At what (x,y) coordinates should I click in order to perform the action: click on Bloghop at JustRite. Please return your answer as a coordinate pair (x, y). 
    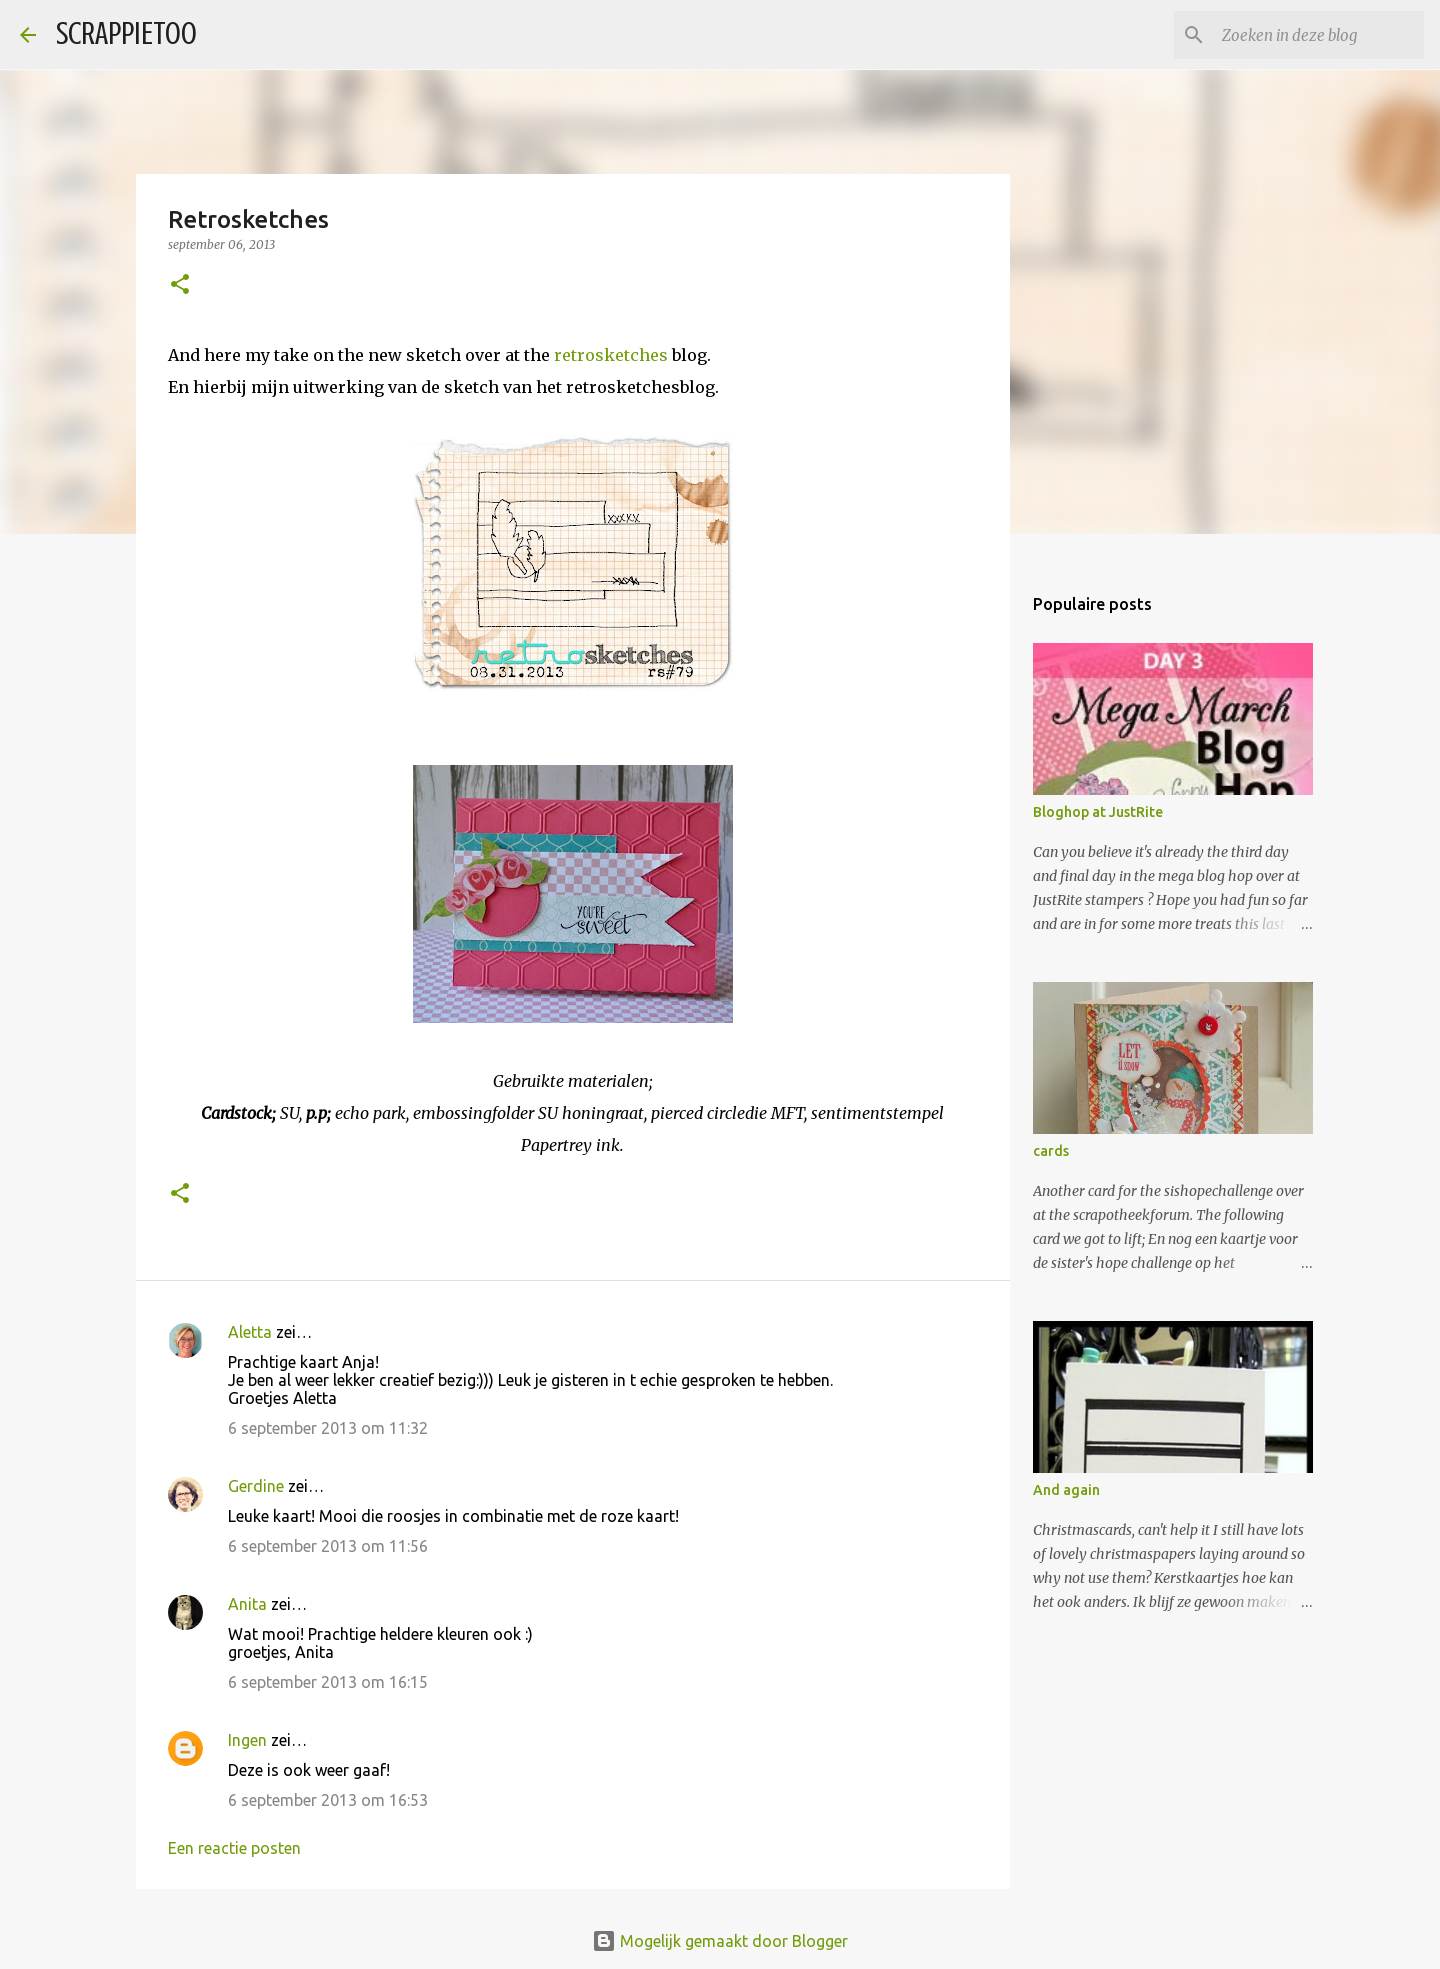
    Looking at the image, I should click on (1098, 812).